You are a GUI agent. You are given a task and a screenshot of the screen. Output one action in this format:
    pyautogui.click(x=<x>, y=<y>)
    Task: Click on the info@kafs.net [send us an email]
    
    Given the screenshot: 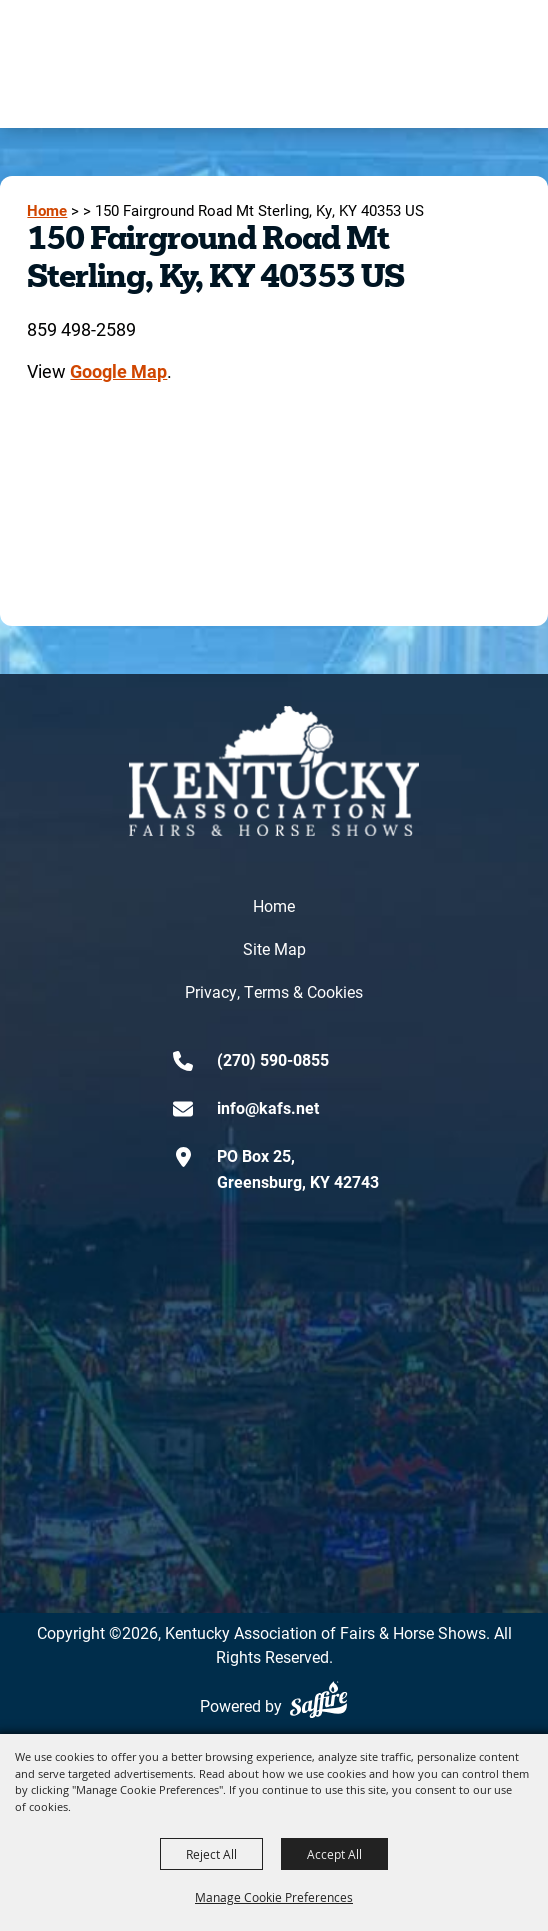 What is the action you would take?
    pyautogui.click(x=268, y=1107)
    